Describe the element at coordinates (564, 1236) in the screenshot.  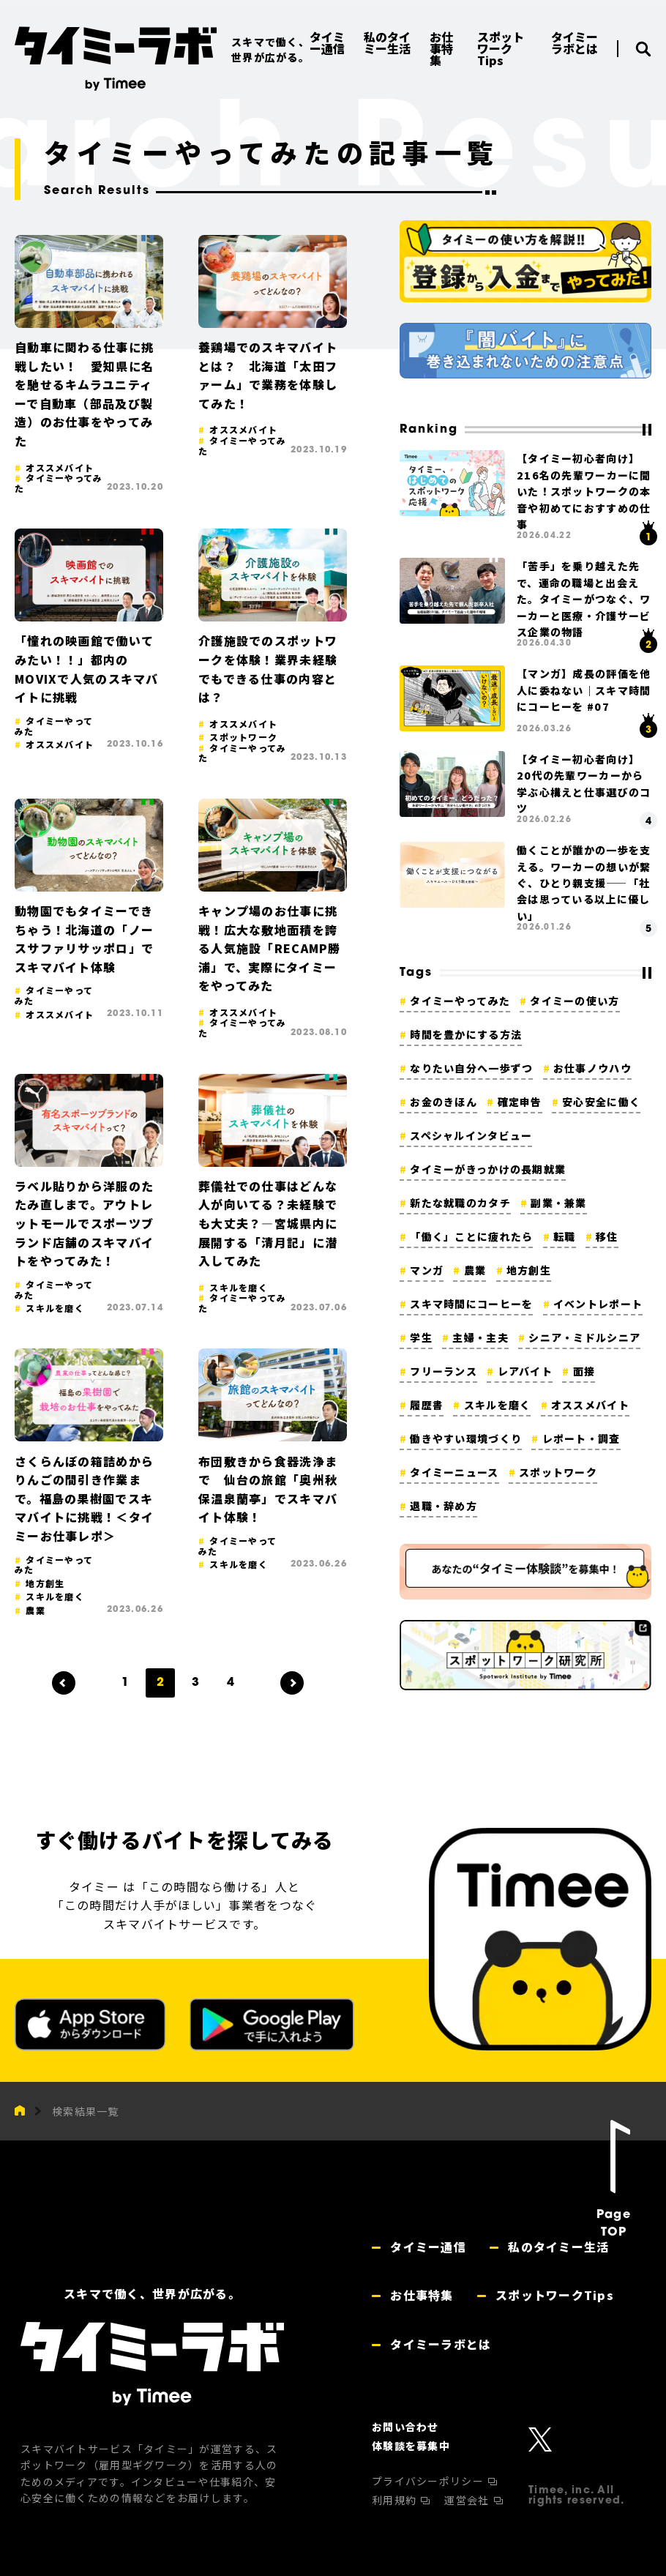
I see `転職` at that location.